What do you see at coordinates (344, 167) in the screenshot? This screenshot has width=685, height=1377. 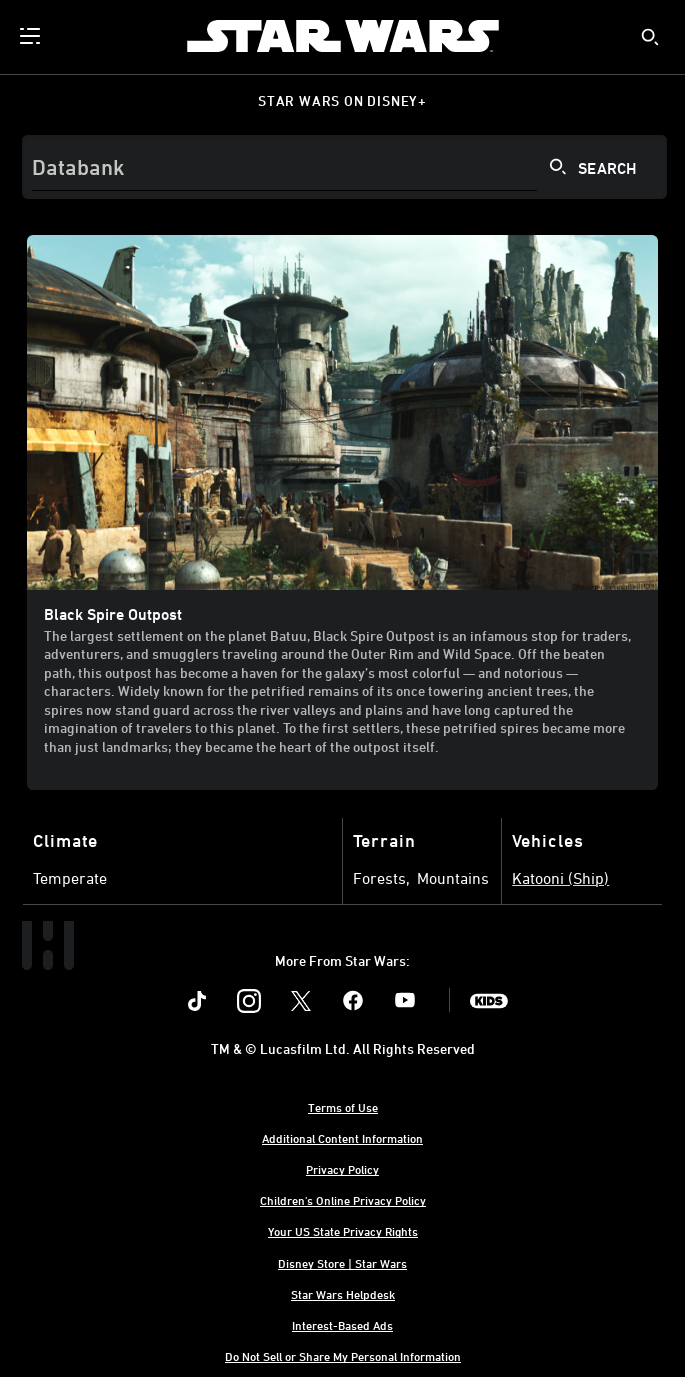 I see `[Search]` at bounding box center [344, 167].